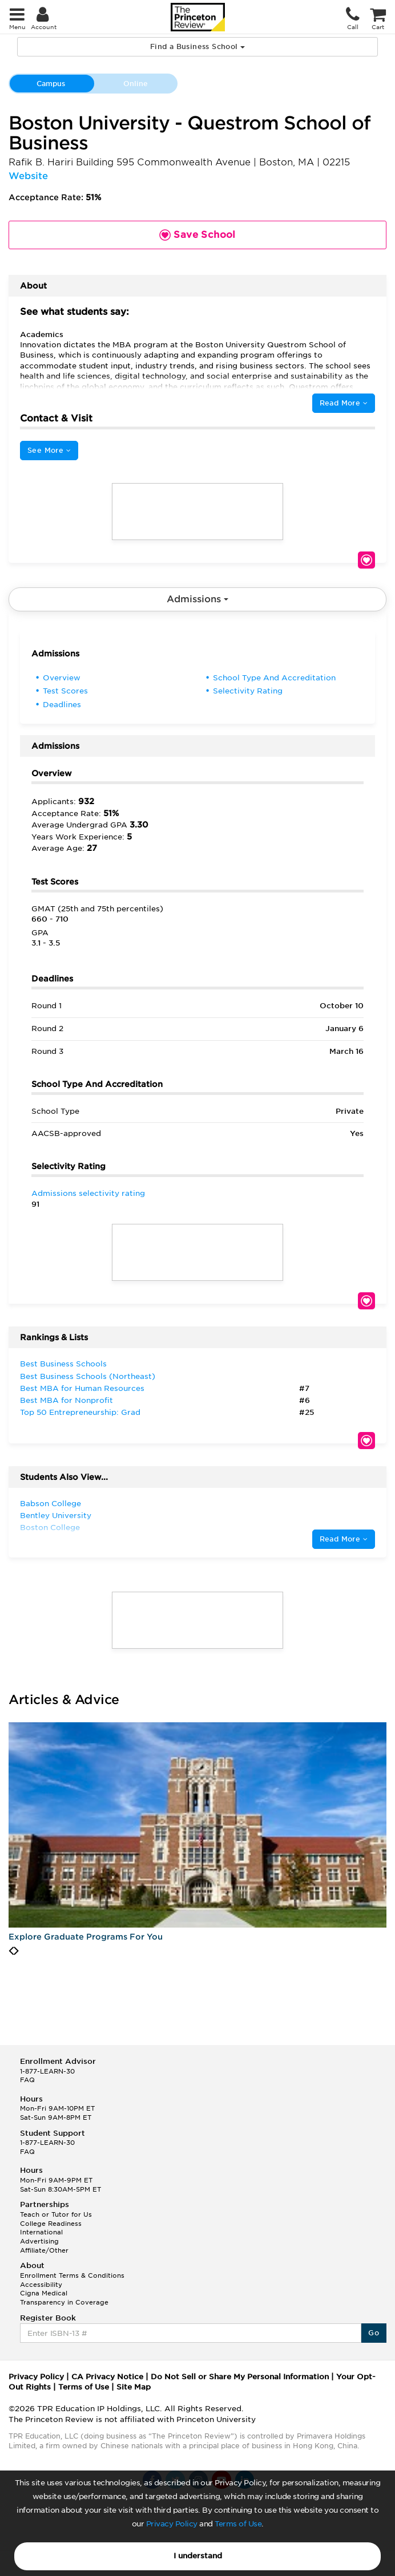  Describe the element at coordinates (41, 2285) in the screenshot. I see `Accessibility` at that location.